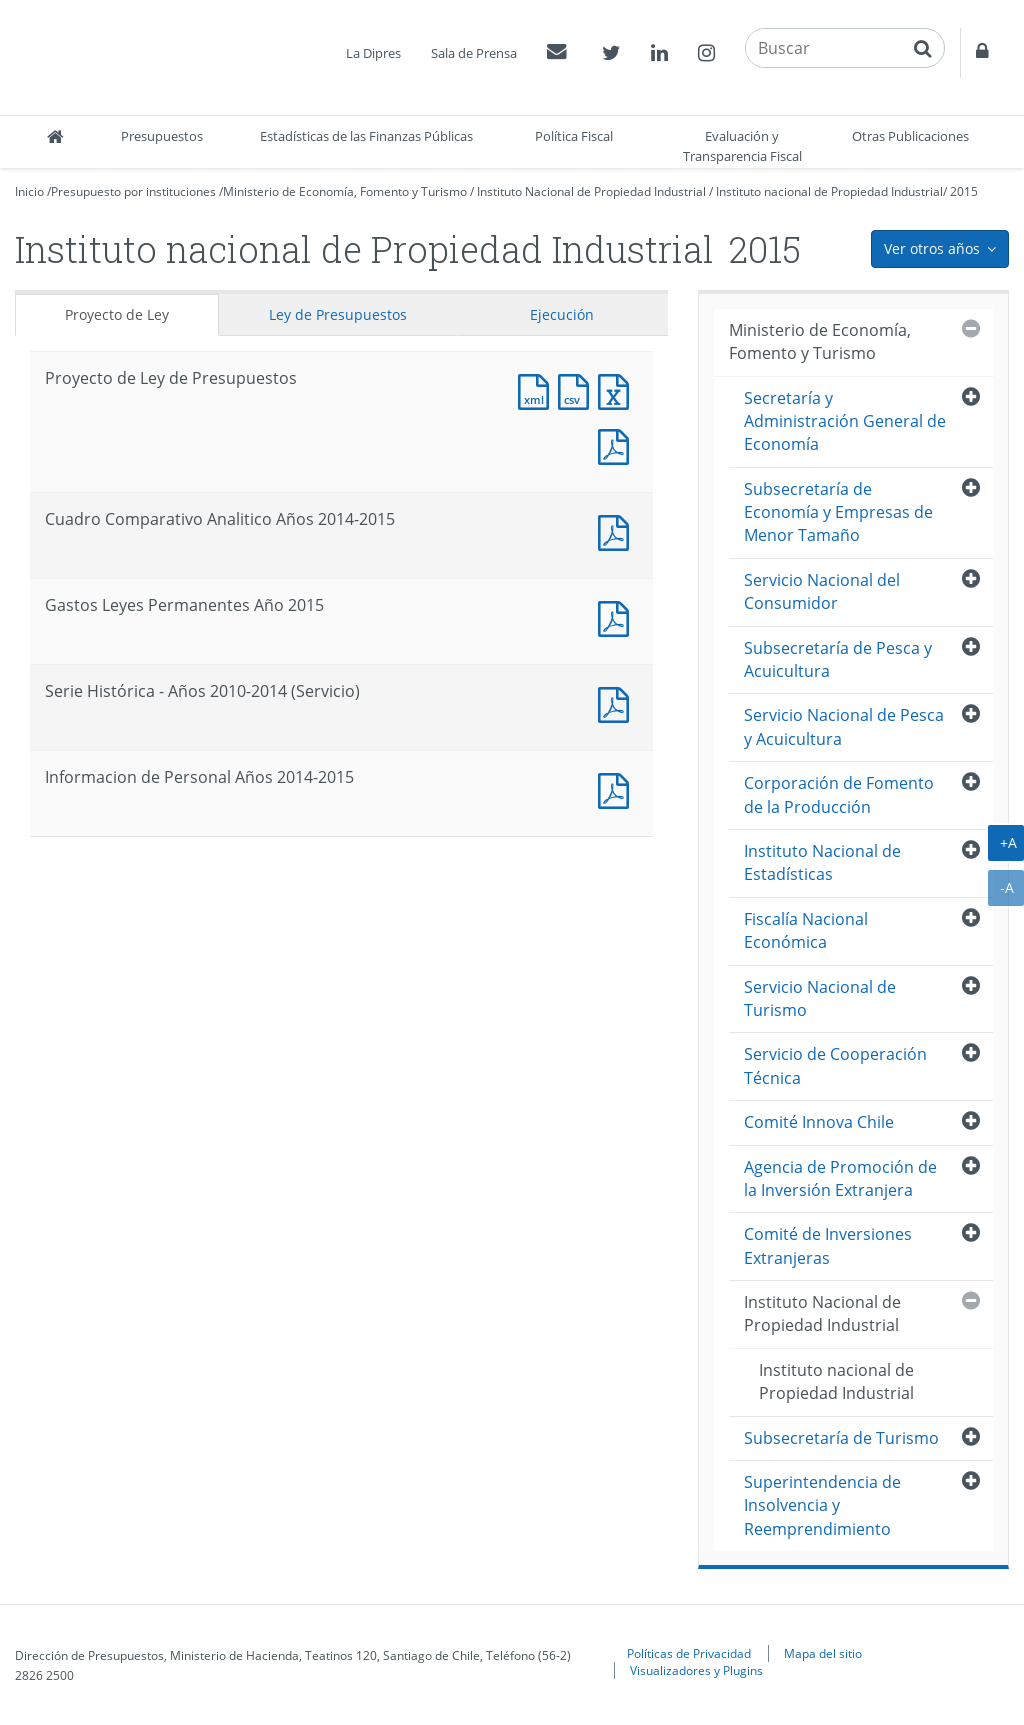 The width and height of the screenshot is (1024, 1725). Describe the element at coordinates (578, 389) in the screenshot. I see `Documento CSV : Proyecto de Ley de Presupuestos` at that location.